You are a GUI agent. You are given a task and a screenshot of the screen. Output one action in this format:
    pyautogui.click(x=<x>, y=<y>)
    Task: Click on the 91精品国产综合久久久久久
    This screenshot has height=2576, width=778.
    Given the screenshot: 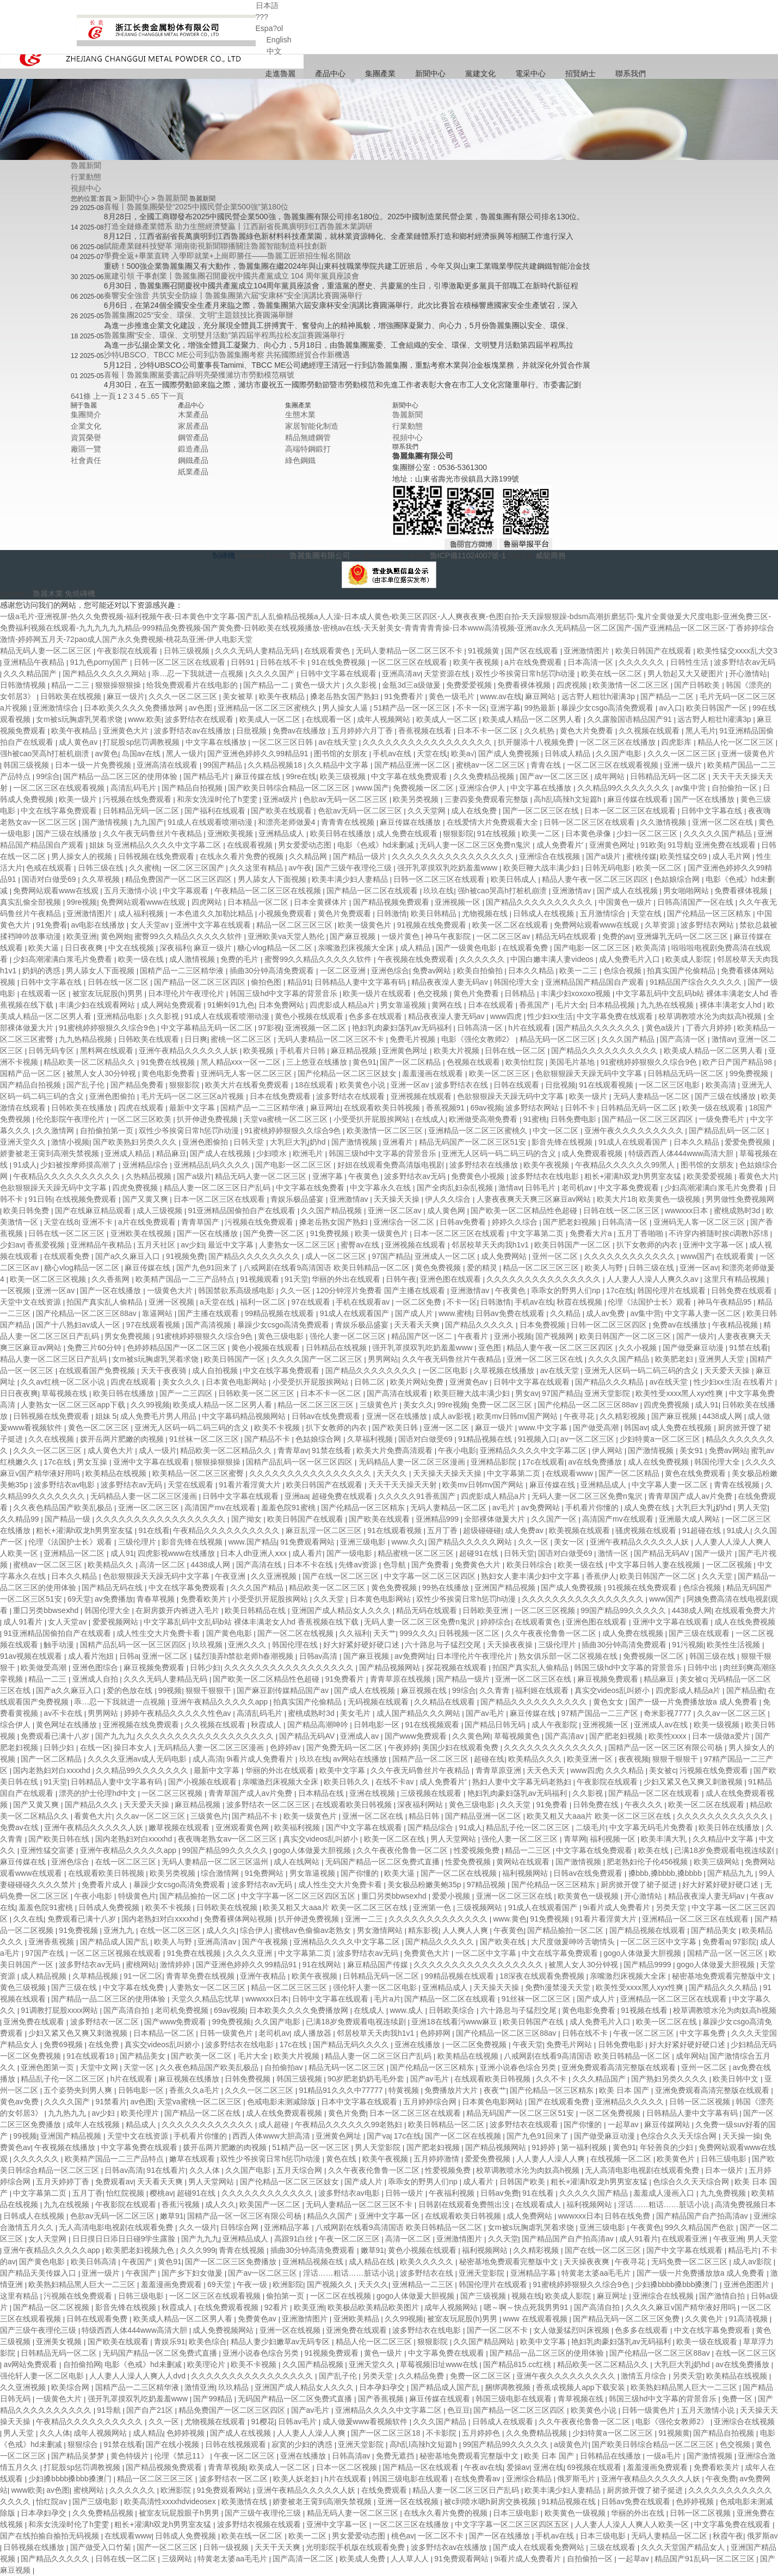 What is the action you would take?
    pyautogui.click(x=697, y=982)
    